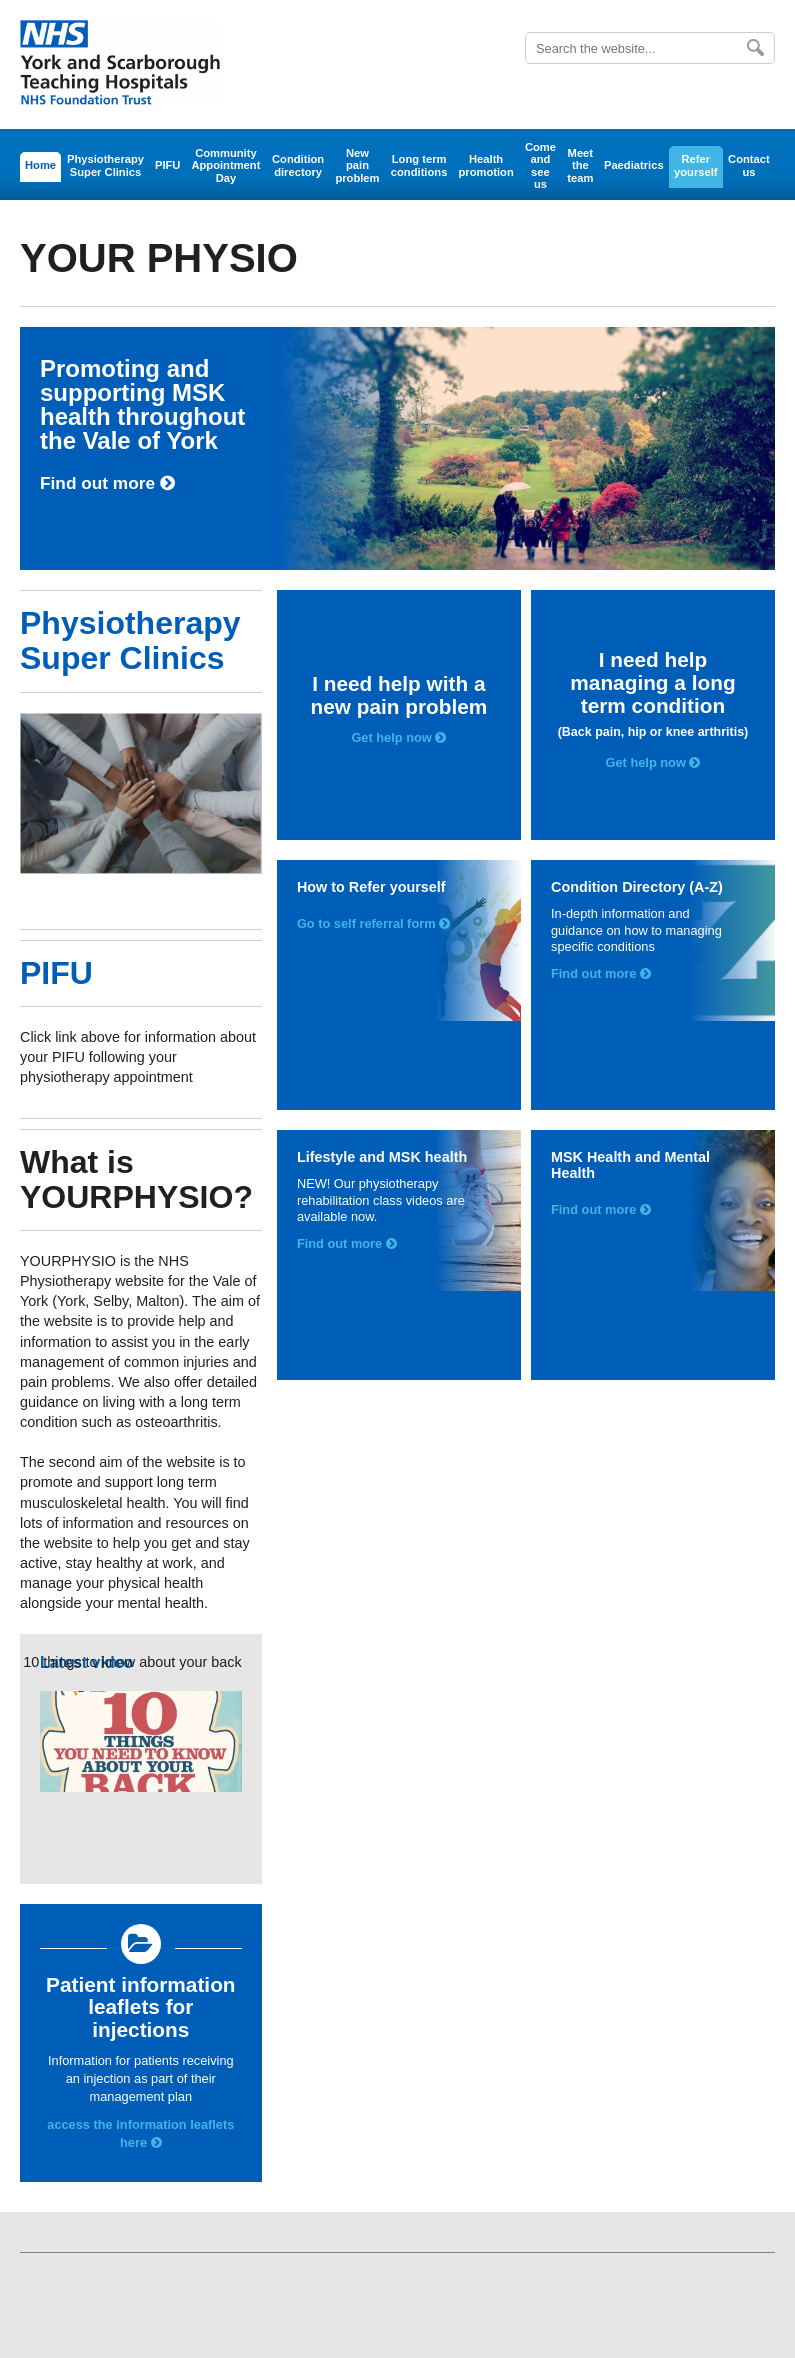 Image resolution: width=795 pixels, height=2358 pixels. Describe the element at coordinates (357, 165) in the screenshot. I see `New pain problem` at that location.